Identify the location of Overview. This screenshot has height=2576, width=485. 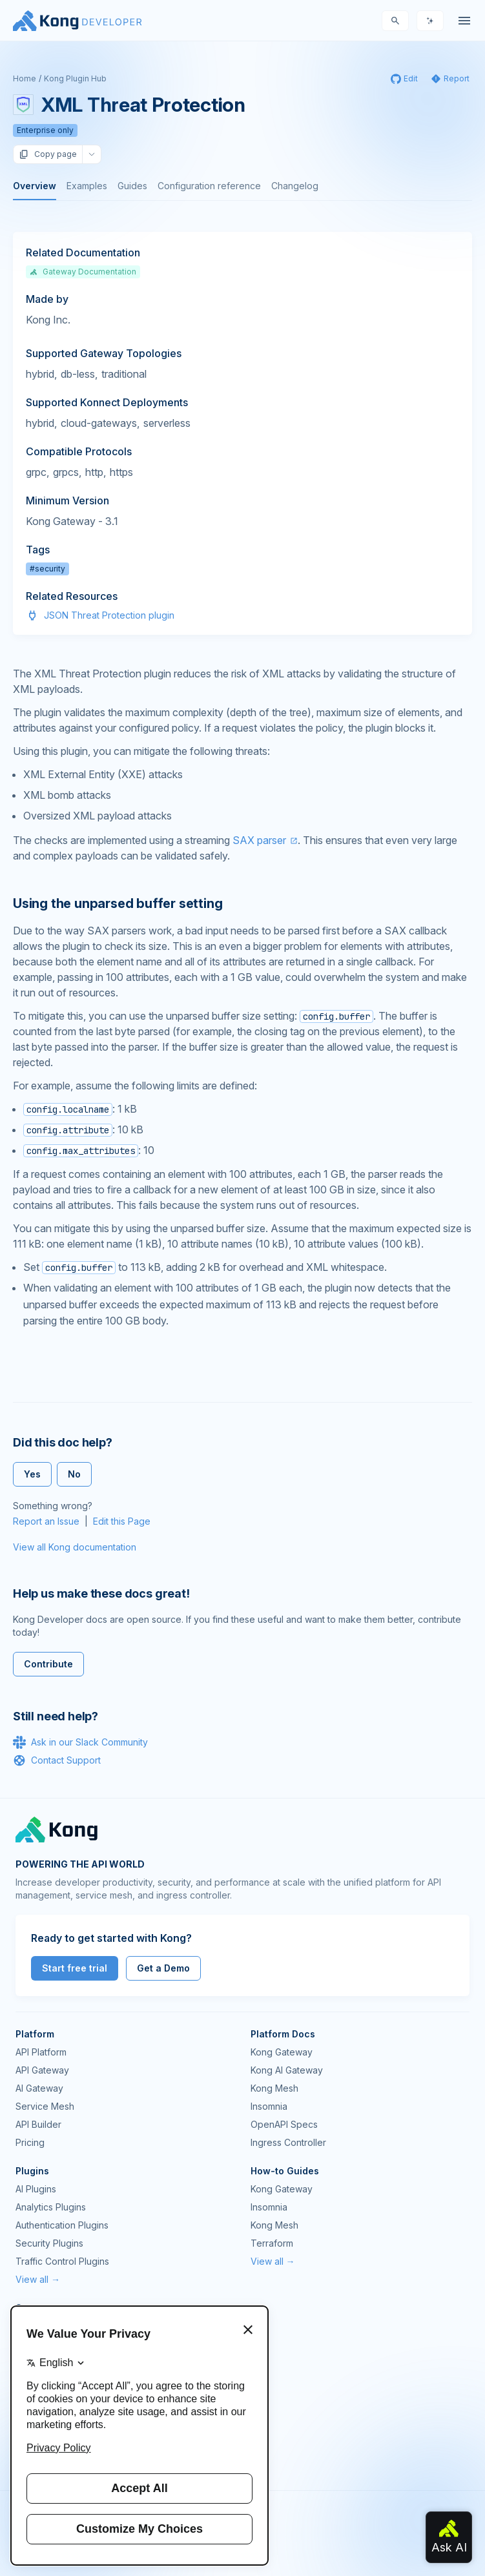
(34, 185).